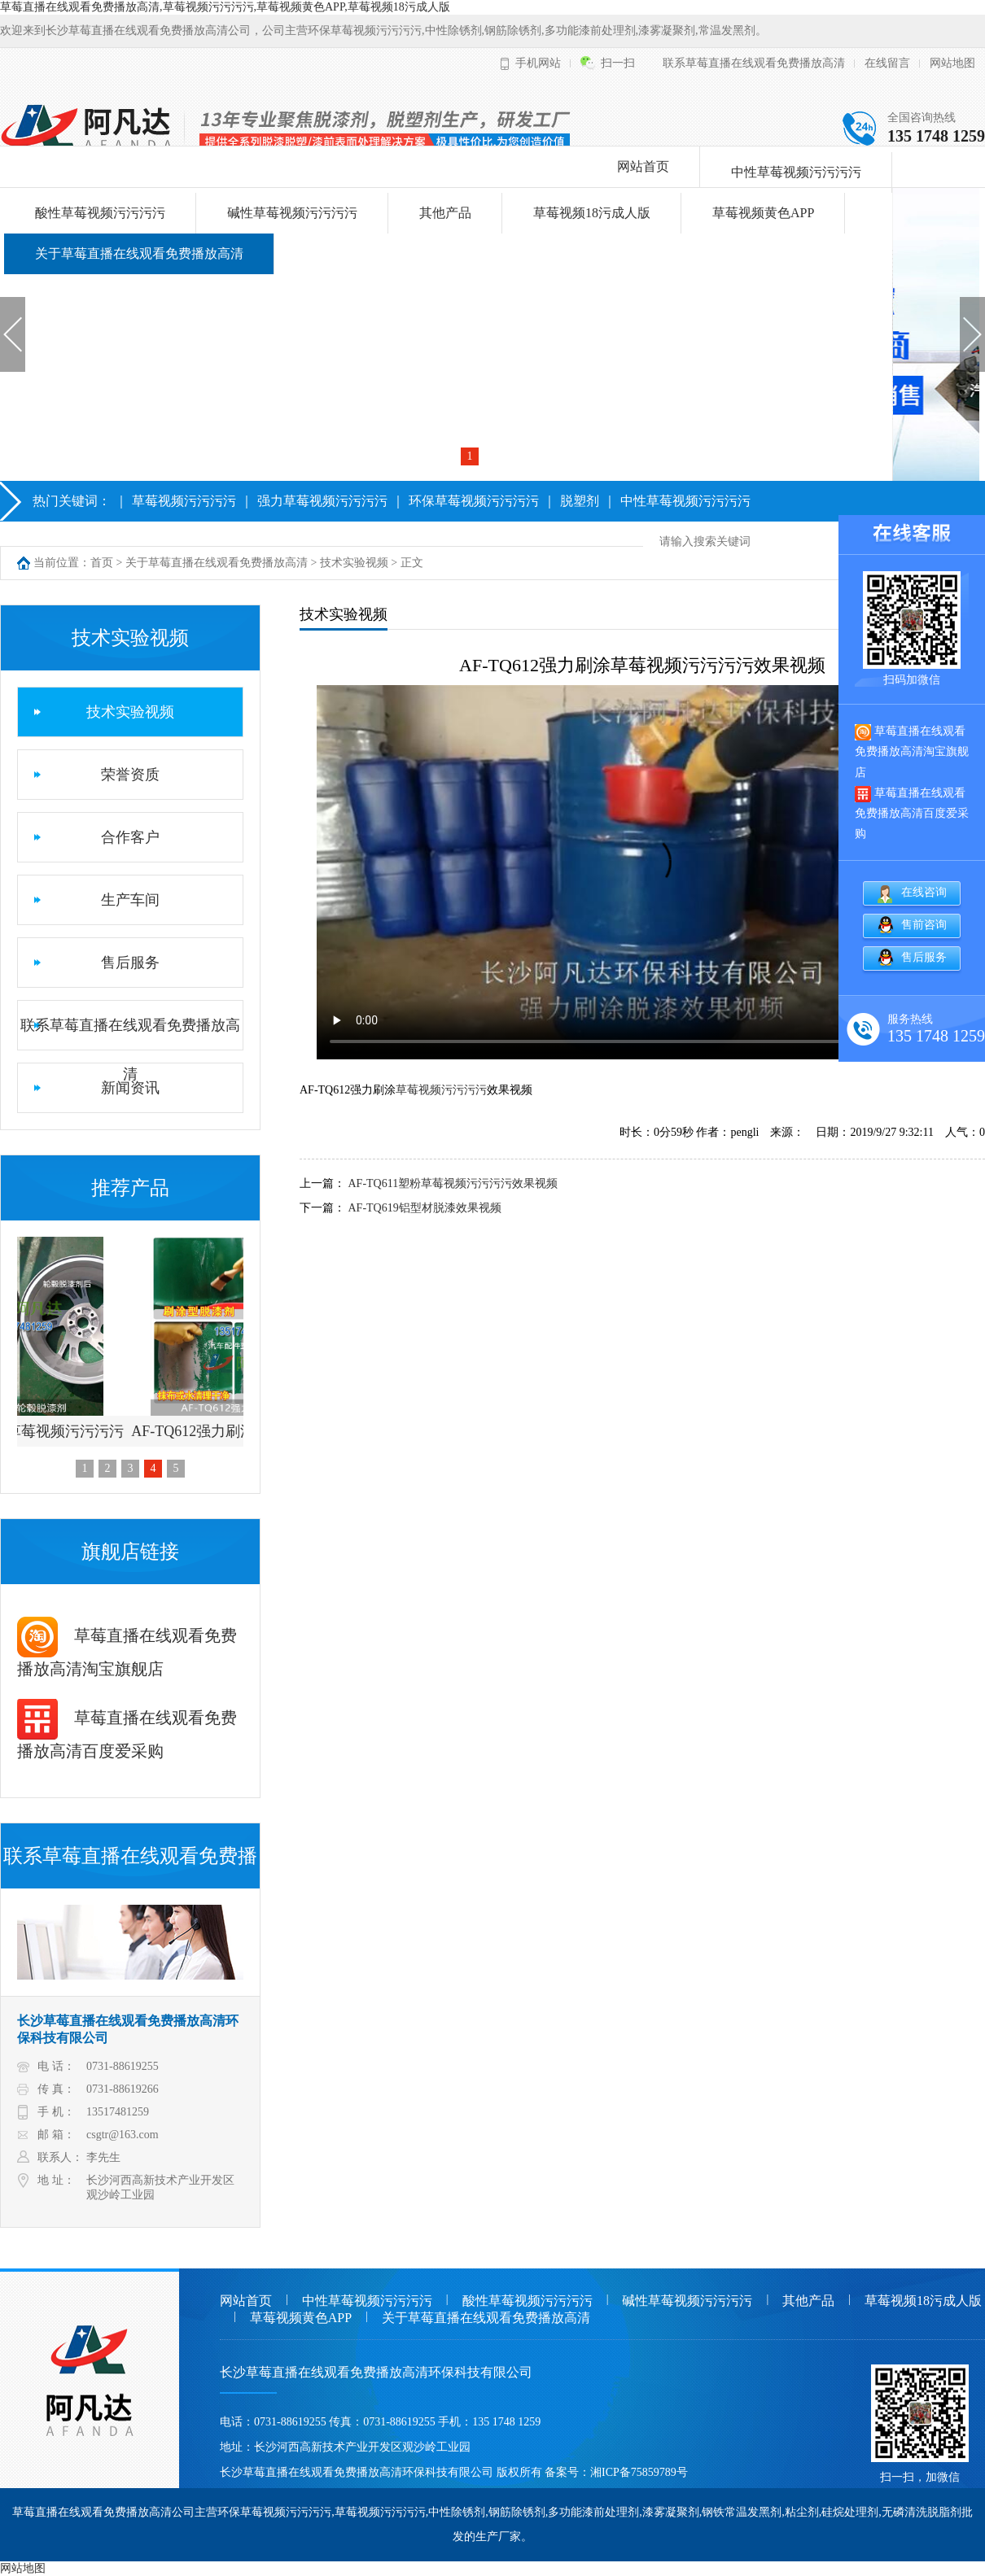 This screenshot has height=2576, width=985. Describe the element at coordinates (453, 1183) in the screenshot. I see `AF-TQ611塑粉草莓视频污污污污效果视频` at that location.